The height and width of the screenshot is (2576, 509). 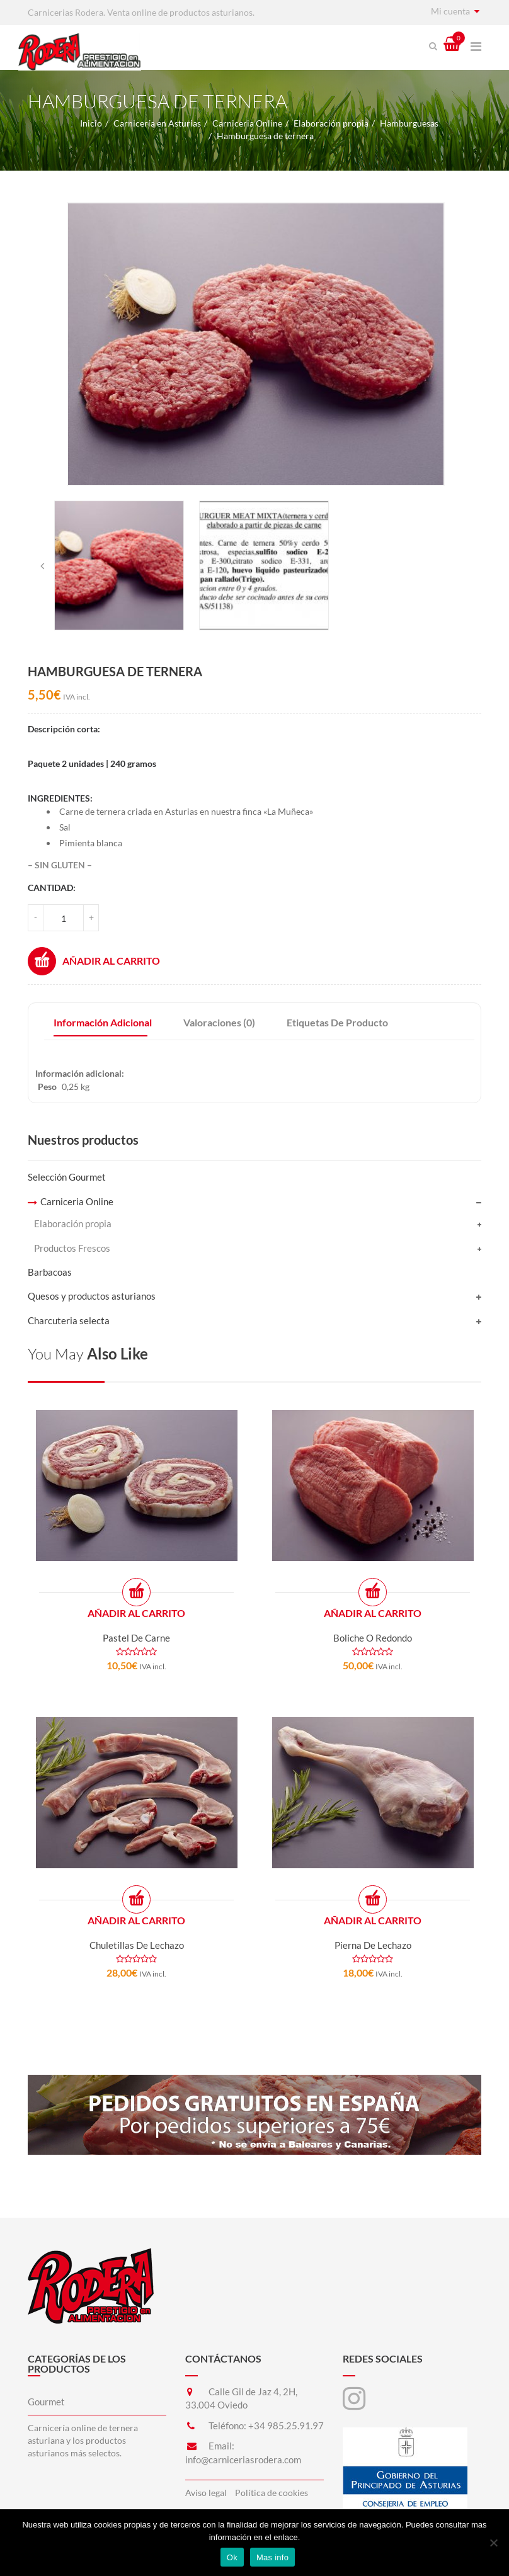 I want to click on Carniceria Online, so click(x=247, y=123).